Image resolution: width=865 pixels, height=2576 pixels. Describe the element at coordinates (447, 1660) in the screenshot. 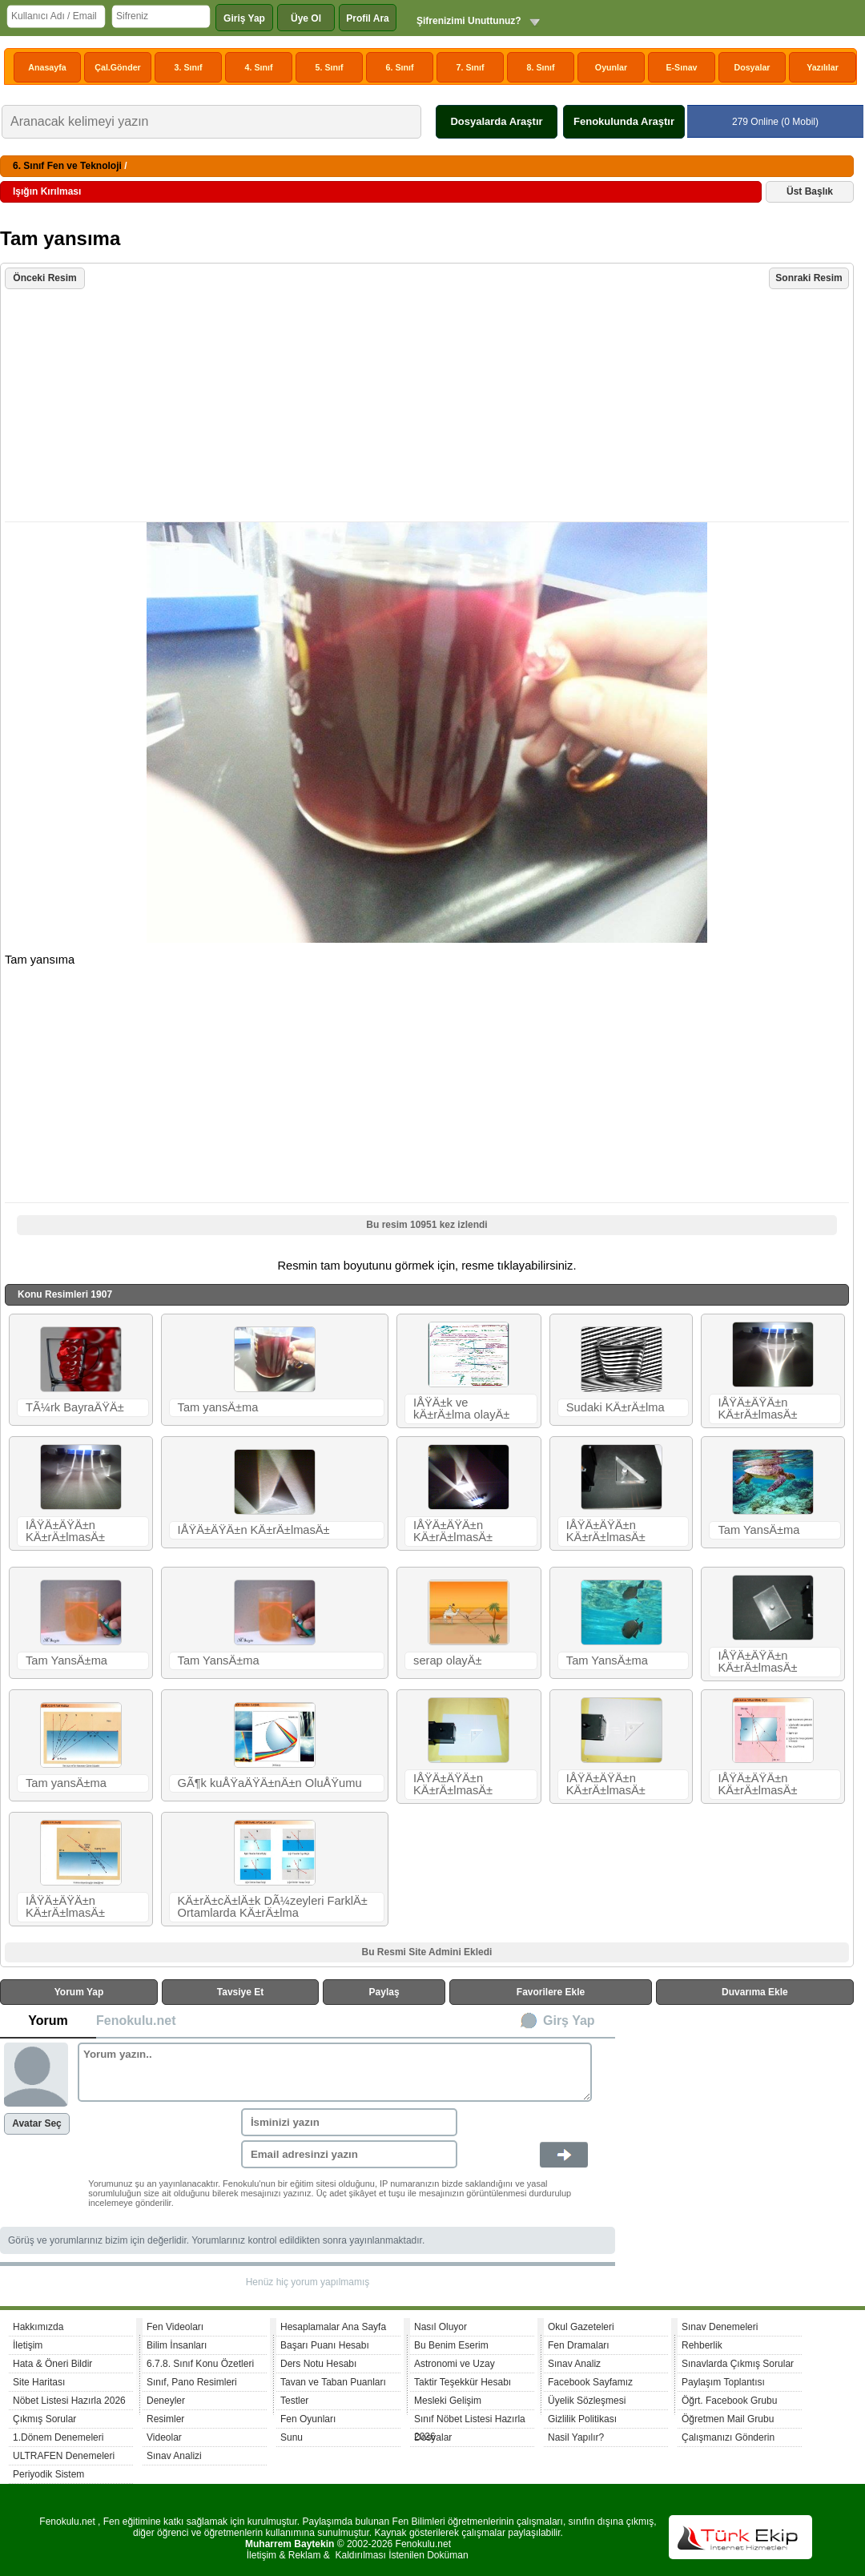

I see `serap olayÄ±` at that location.